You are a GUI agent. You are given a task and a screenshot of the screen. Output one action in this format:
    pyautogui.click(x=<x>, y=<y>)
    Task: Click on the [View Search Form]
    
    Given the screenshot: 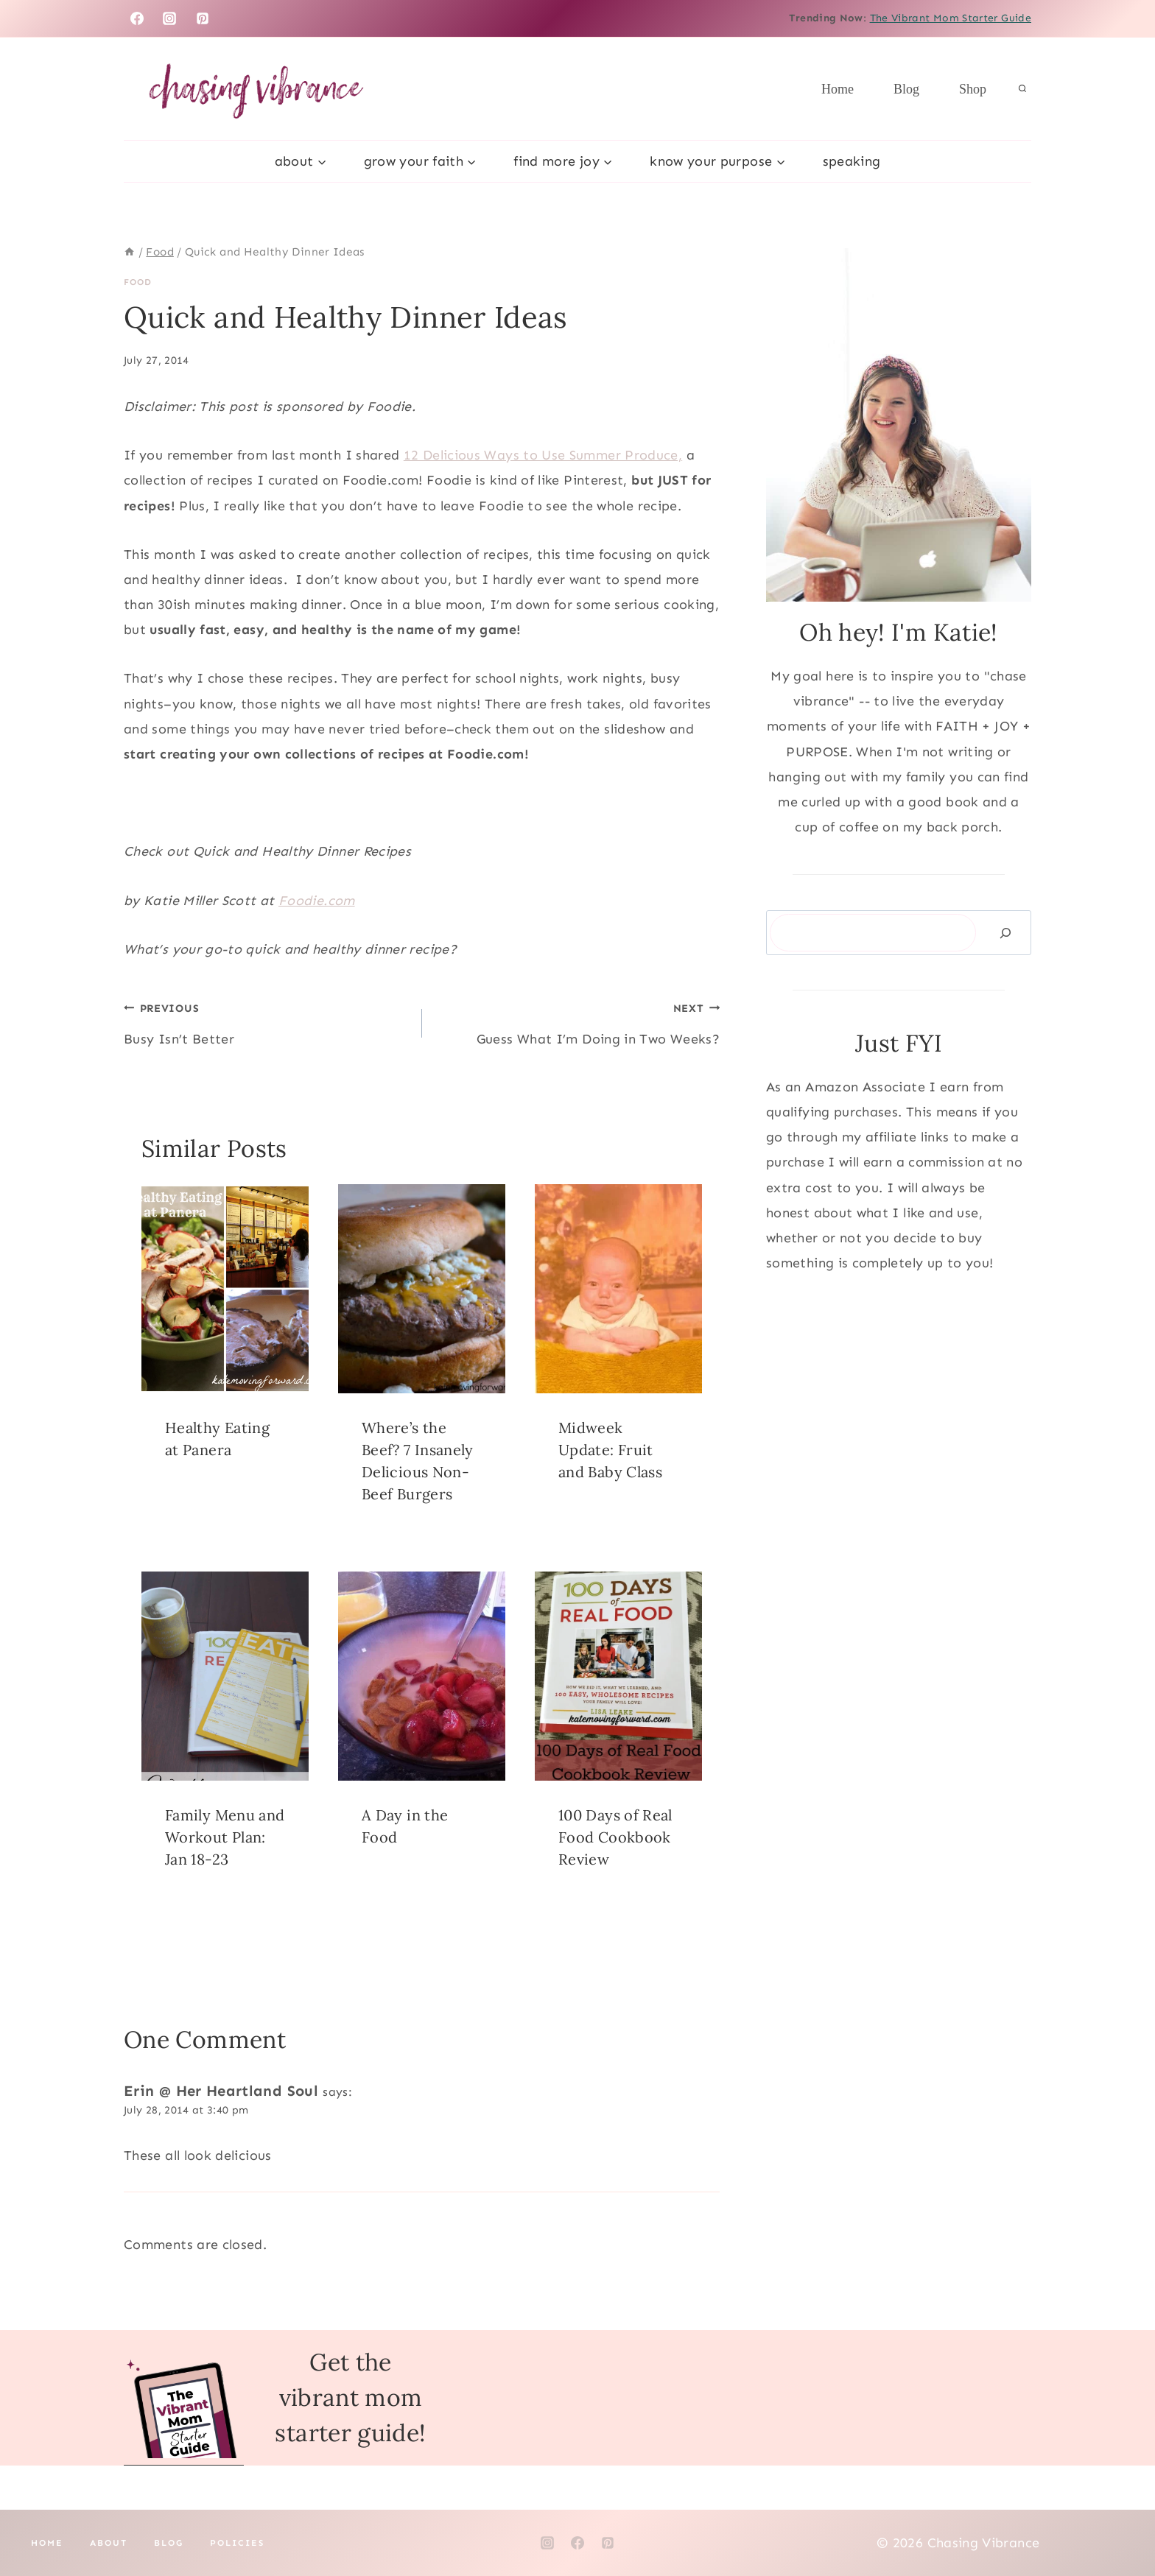 What is the action you would take?
    pyautogui.click(x=1022, y=89)
    